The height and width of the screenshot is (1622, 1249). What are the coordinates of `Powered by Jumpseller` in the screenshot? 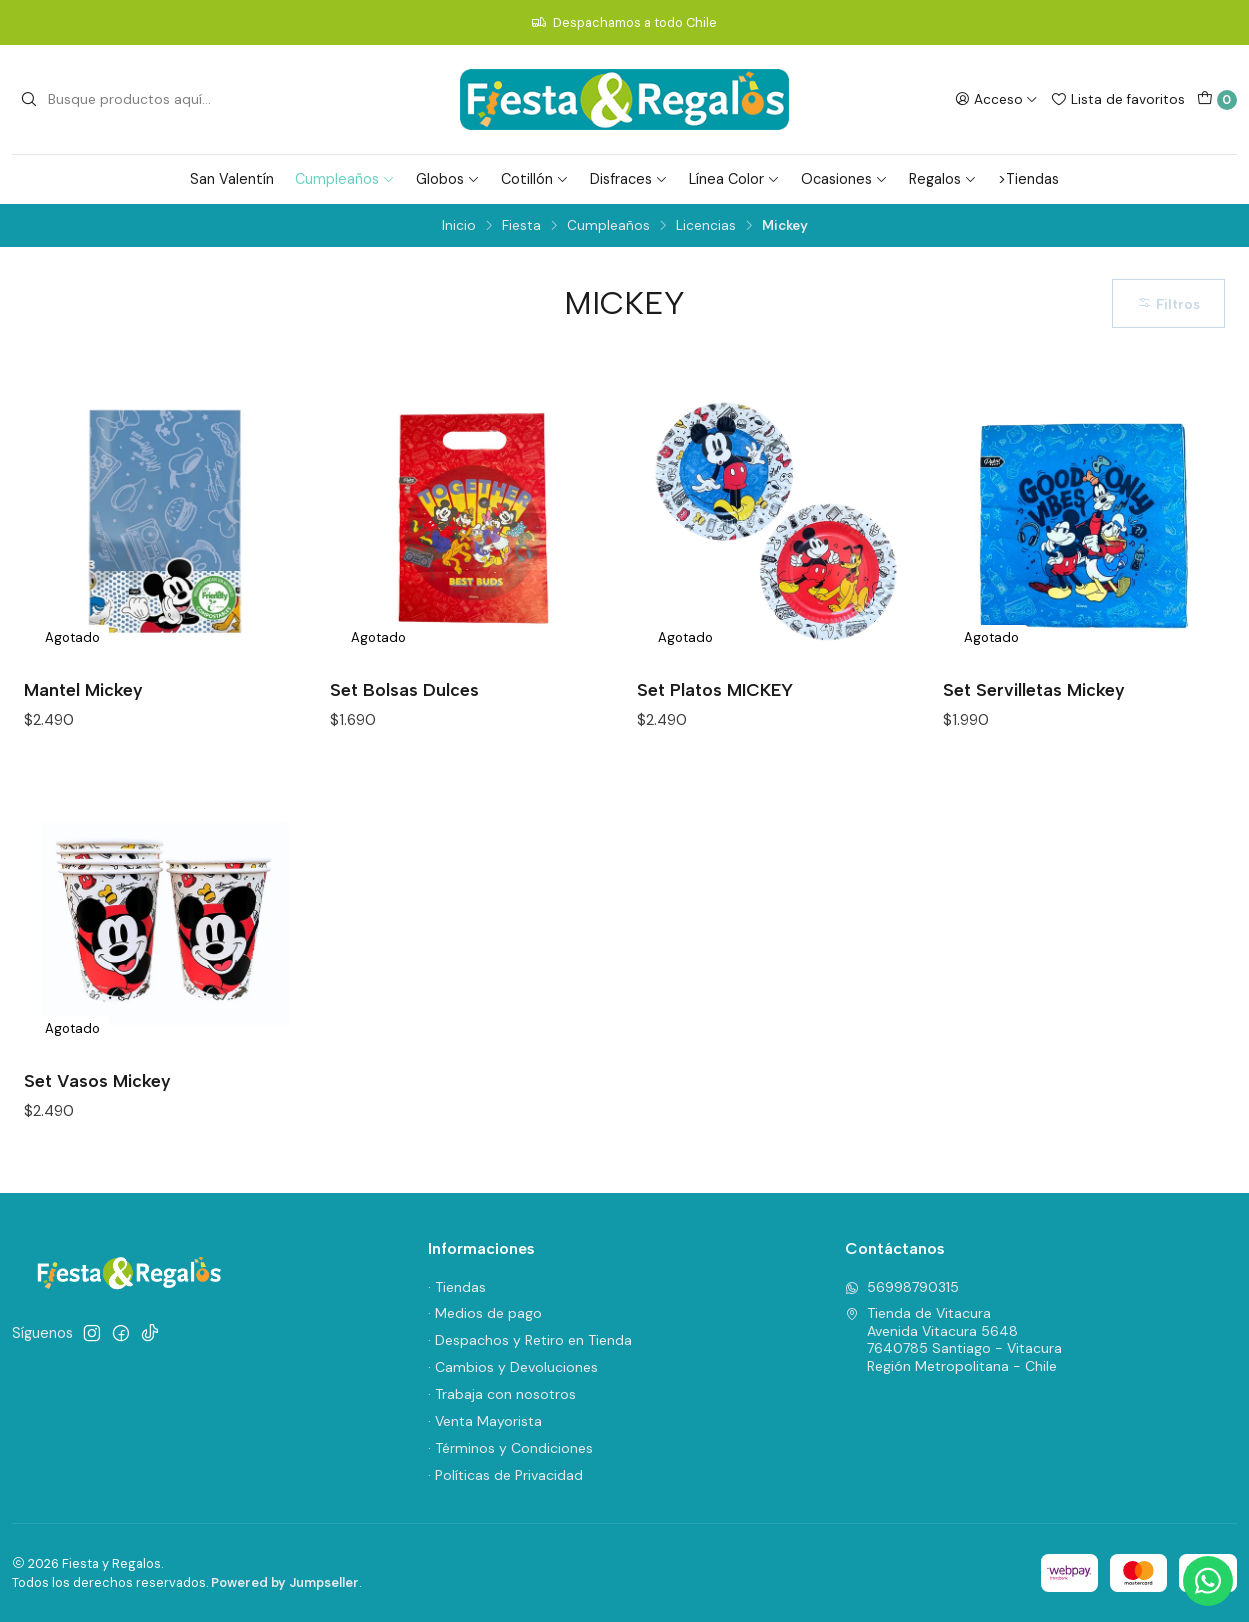 It's located at (285, 1582).